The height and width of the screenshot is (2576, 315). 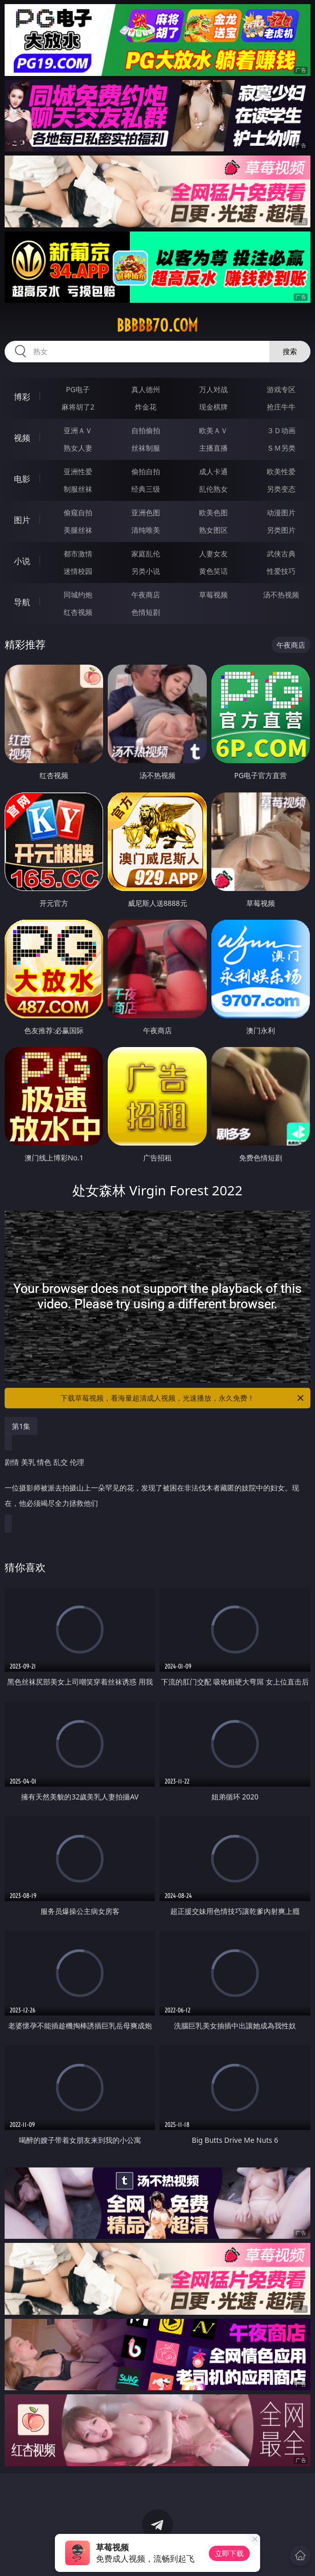 I want to click on 自拍偷拍, so click(x=145, y=430).